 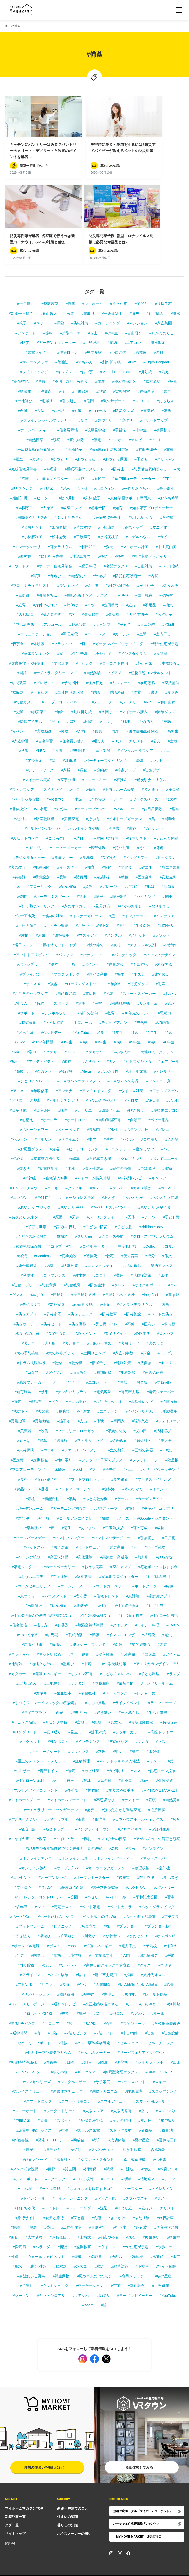 What do you see at coordinates (47, 585) in the screenshot?
I see `#瀬尾さちこ` at bounding box center [47, 585].